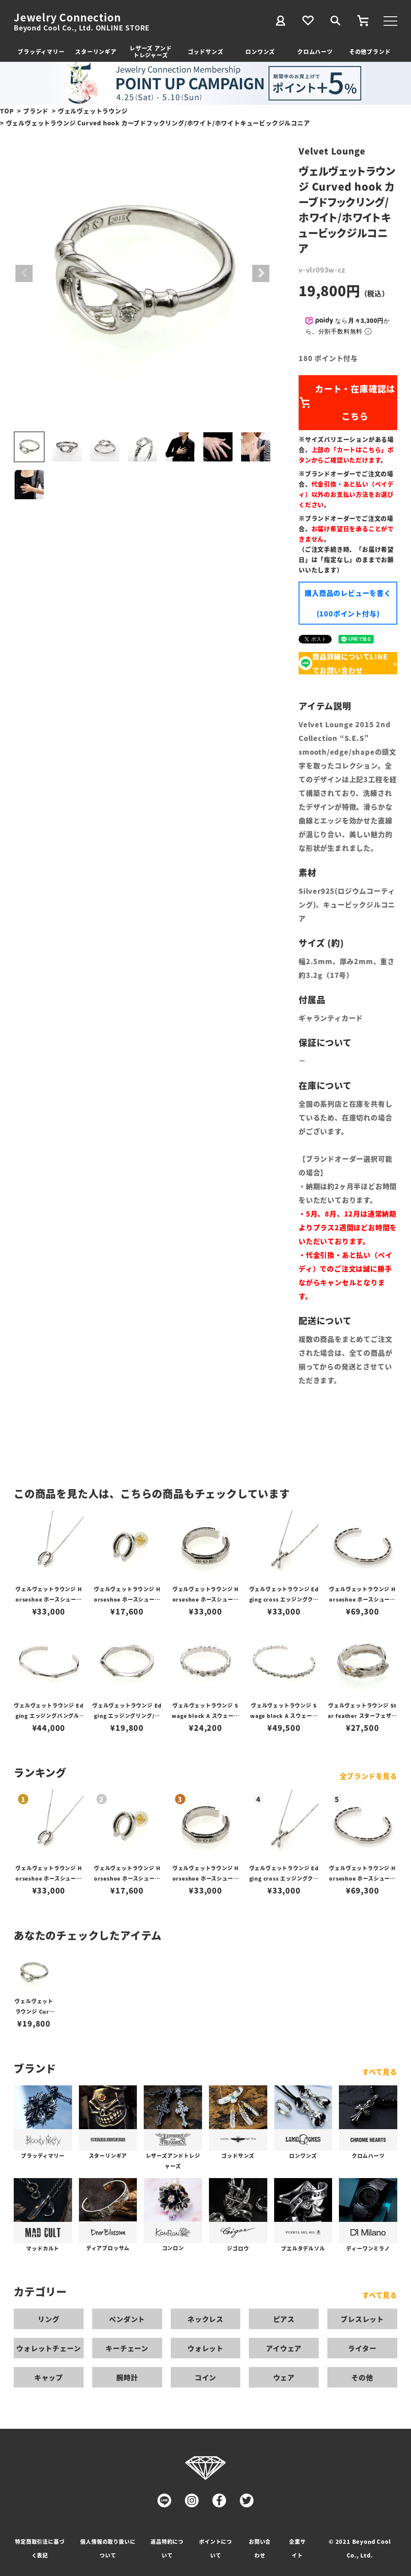  What do you see at coordinates (167, 2548) in the screenshot?
I see `返品特約について` at bounding box center [167, 2548].